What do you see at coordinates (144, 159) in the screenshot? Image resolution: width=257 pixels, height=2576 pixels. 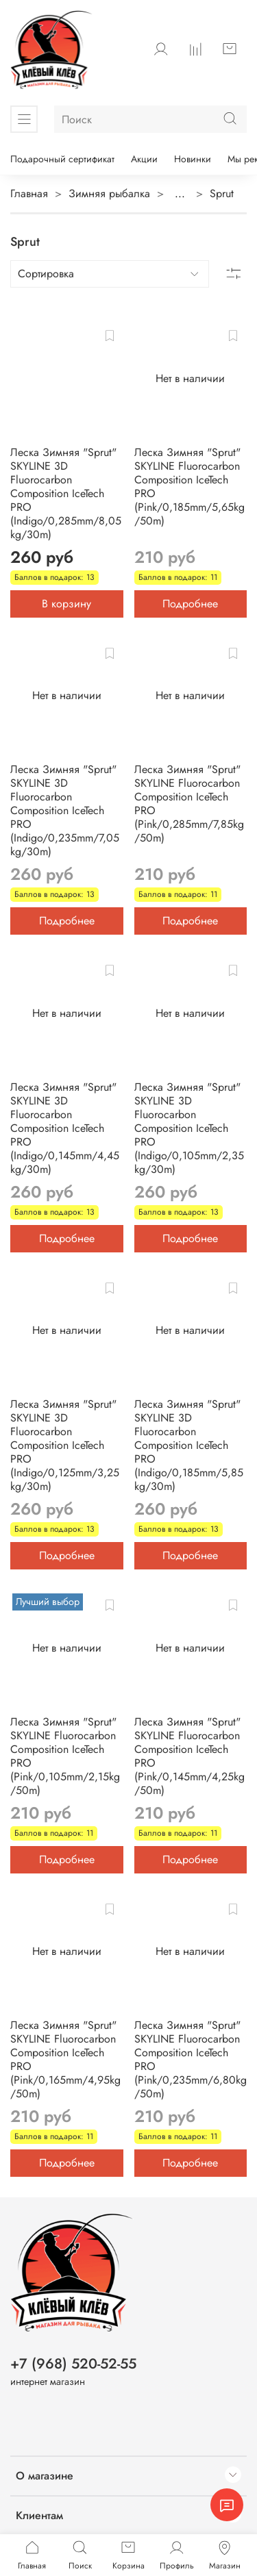 I see `Акции` at bounding box center [144, 159].